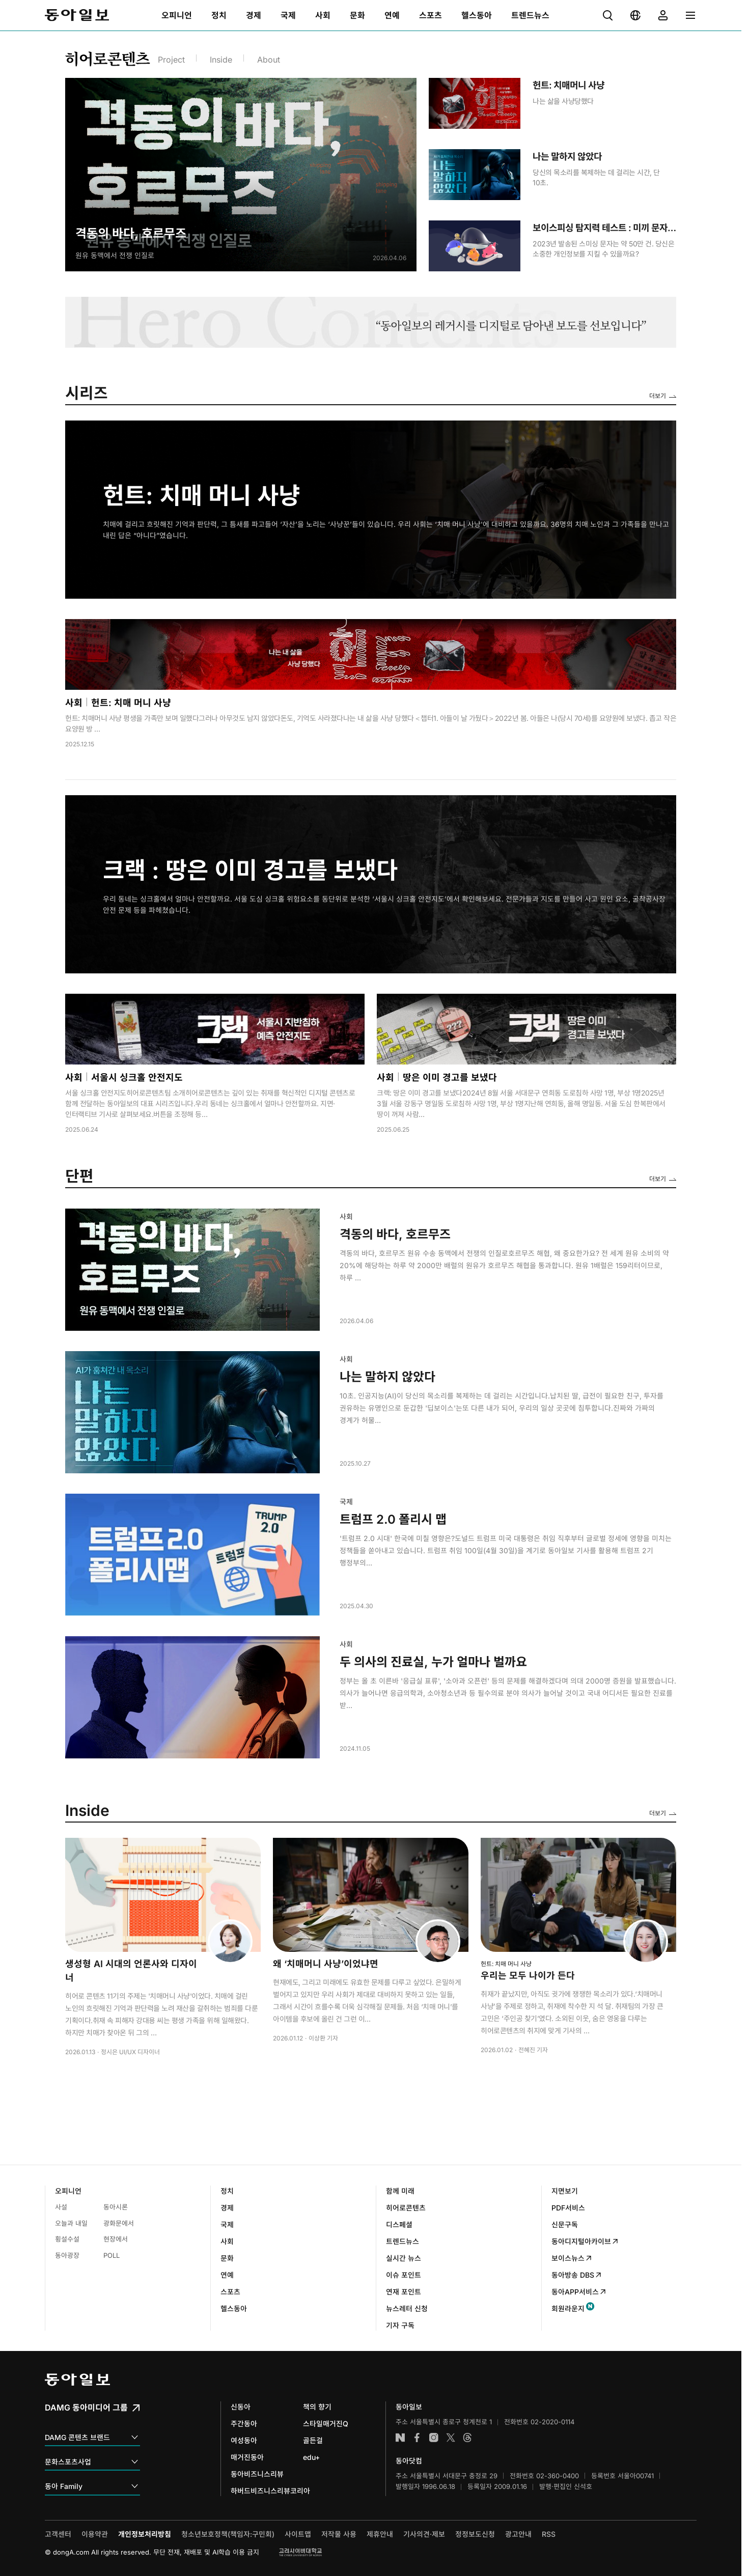 Image resolution: width=749 pixels, height=2576 pixels. I want to click on 제휴안내, so click(380, 2534).